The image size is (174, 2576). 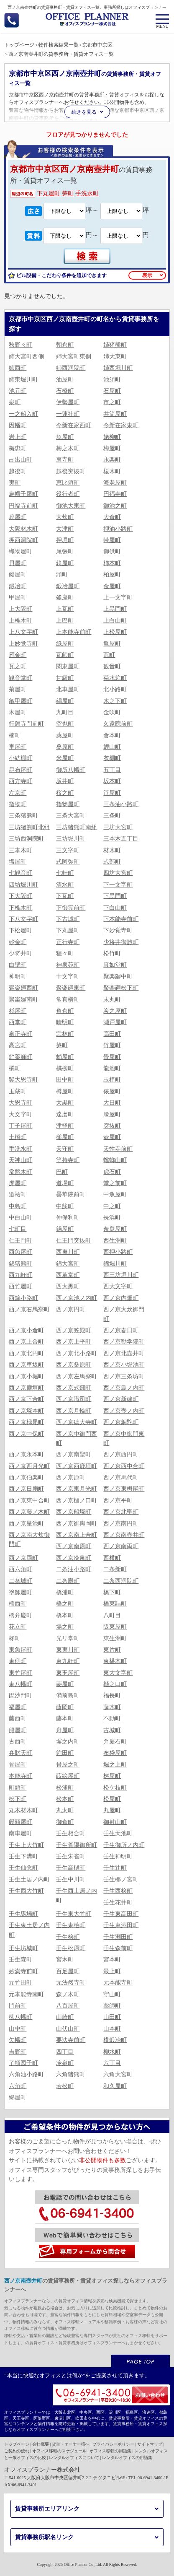 What do you see at coordinates (112, 781) in the screenshot?
I see `坂本町` at bounding box center [112, 781].